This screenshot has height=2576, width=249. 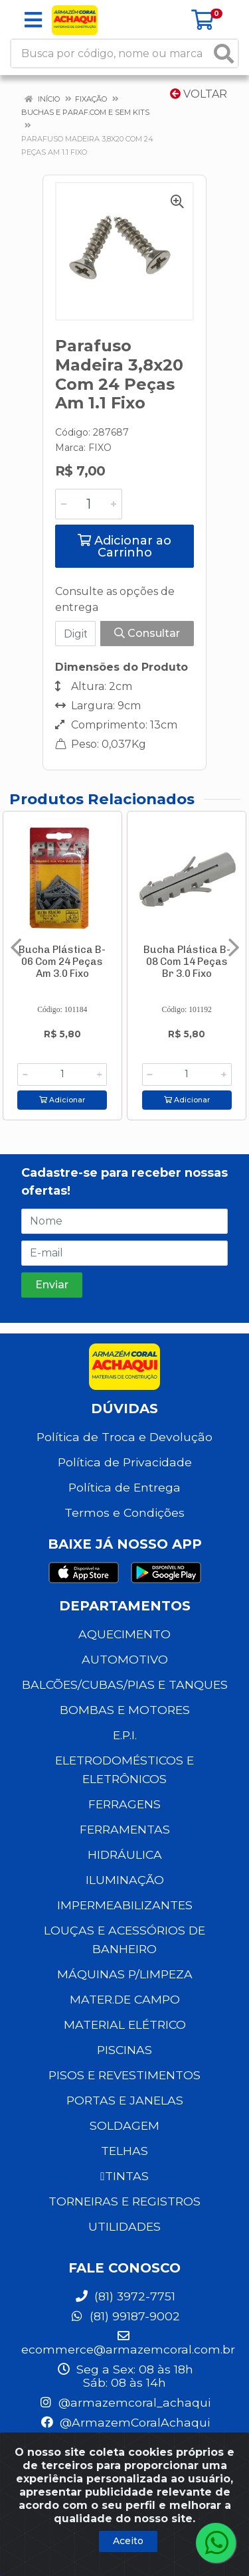 What do you see at coordinates (125, 1854) in the screenshot?
I see `HIDRÁULICA` at bounding box center [125, 1854].